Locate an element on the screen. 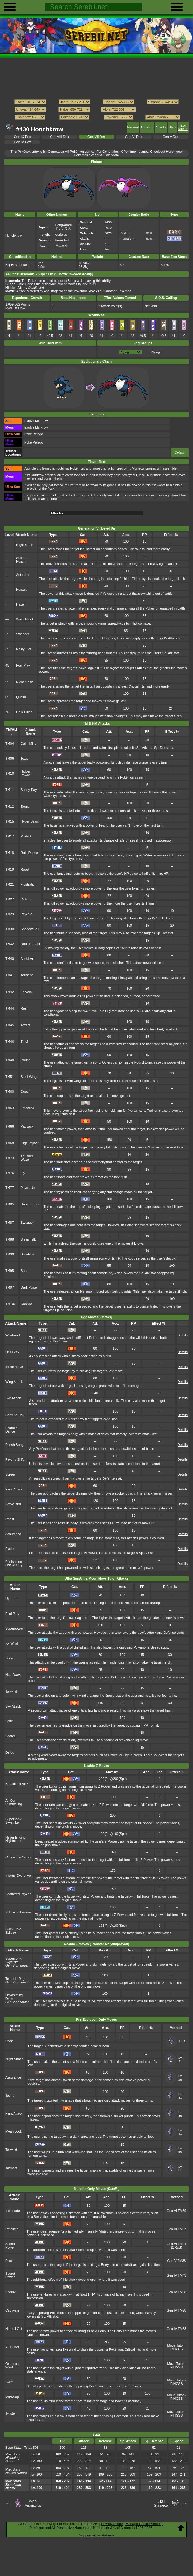  Heat Wave is located at coordinates (13, 1675).